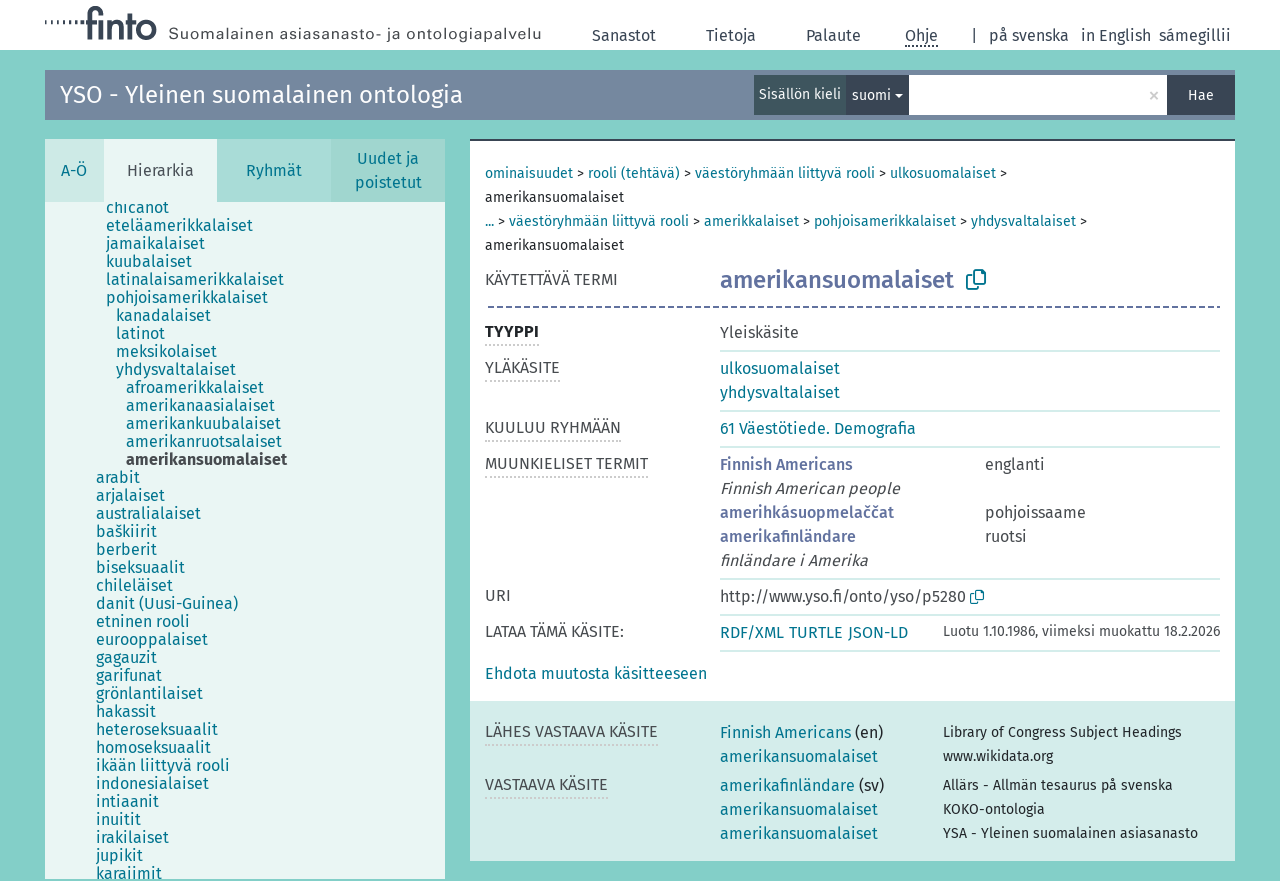 The height and width of the screenshot is (881, 1280). What do you see at coordinates (731, 35) in the screenshot?
I see `Tietoja` at bounding box center [731, 35].